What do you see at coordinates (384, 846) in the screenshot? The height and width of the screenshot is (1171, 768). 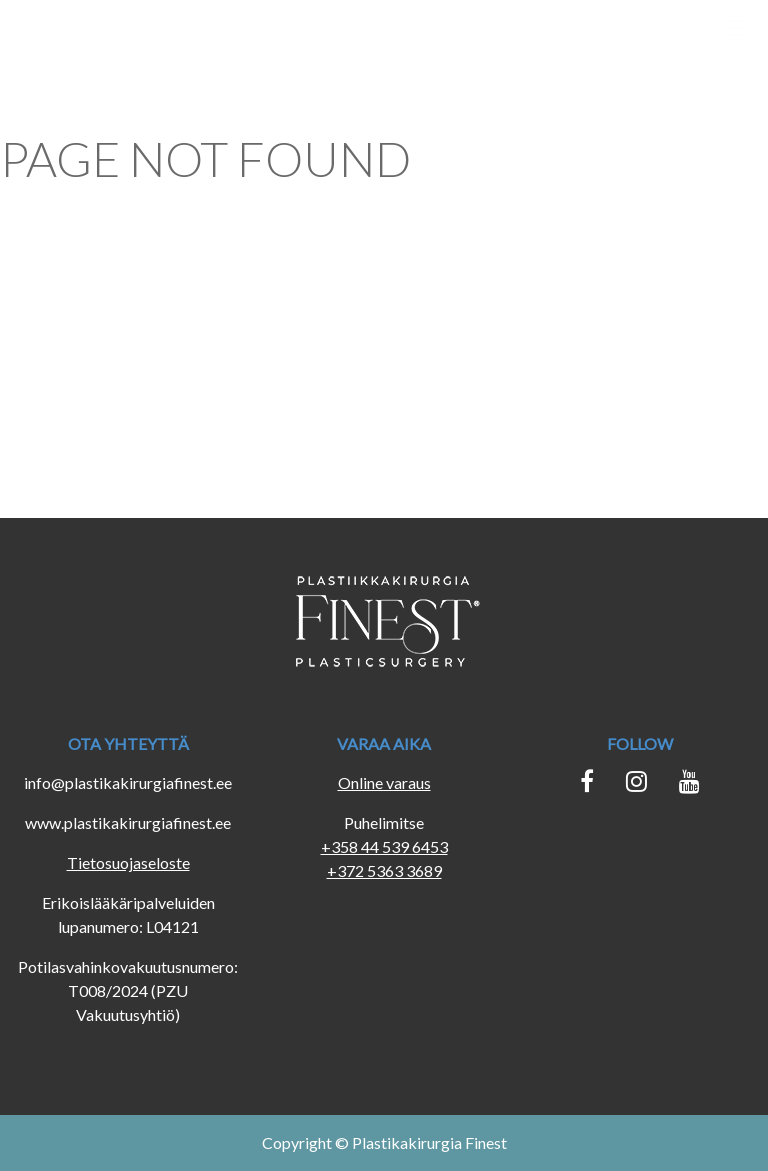 I see `+358 44 539 6453` at bounding box center [384, 846].